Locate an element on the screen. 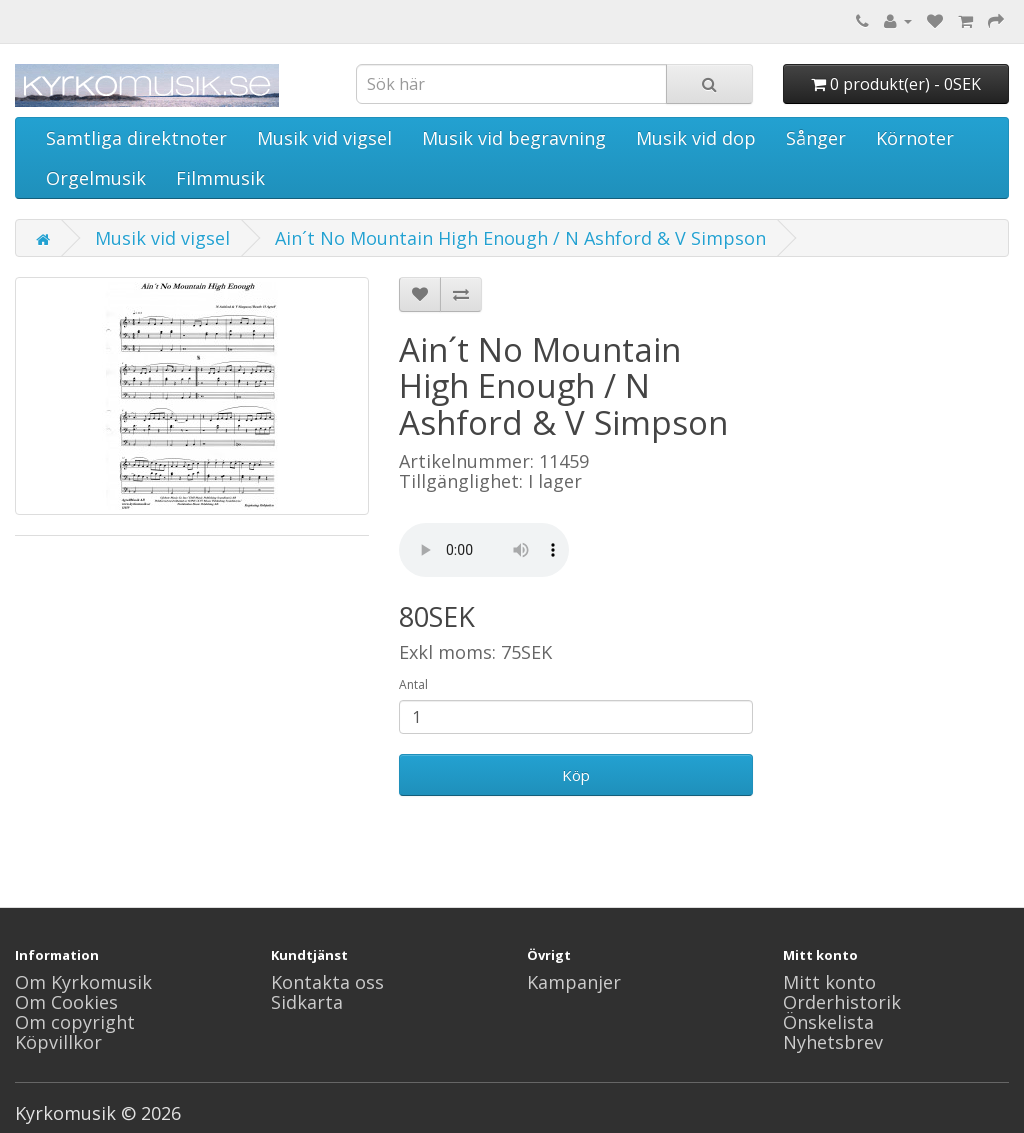 This screenshot has height=1133, width=1024. Kontakta oss is located at coordinates (327, 982).